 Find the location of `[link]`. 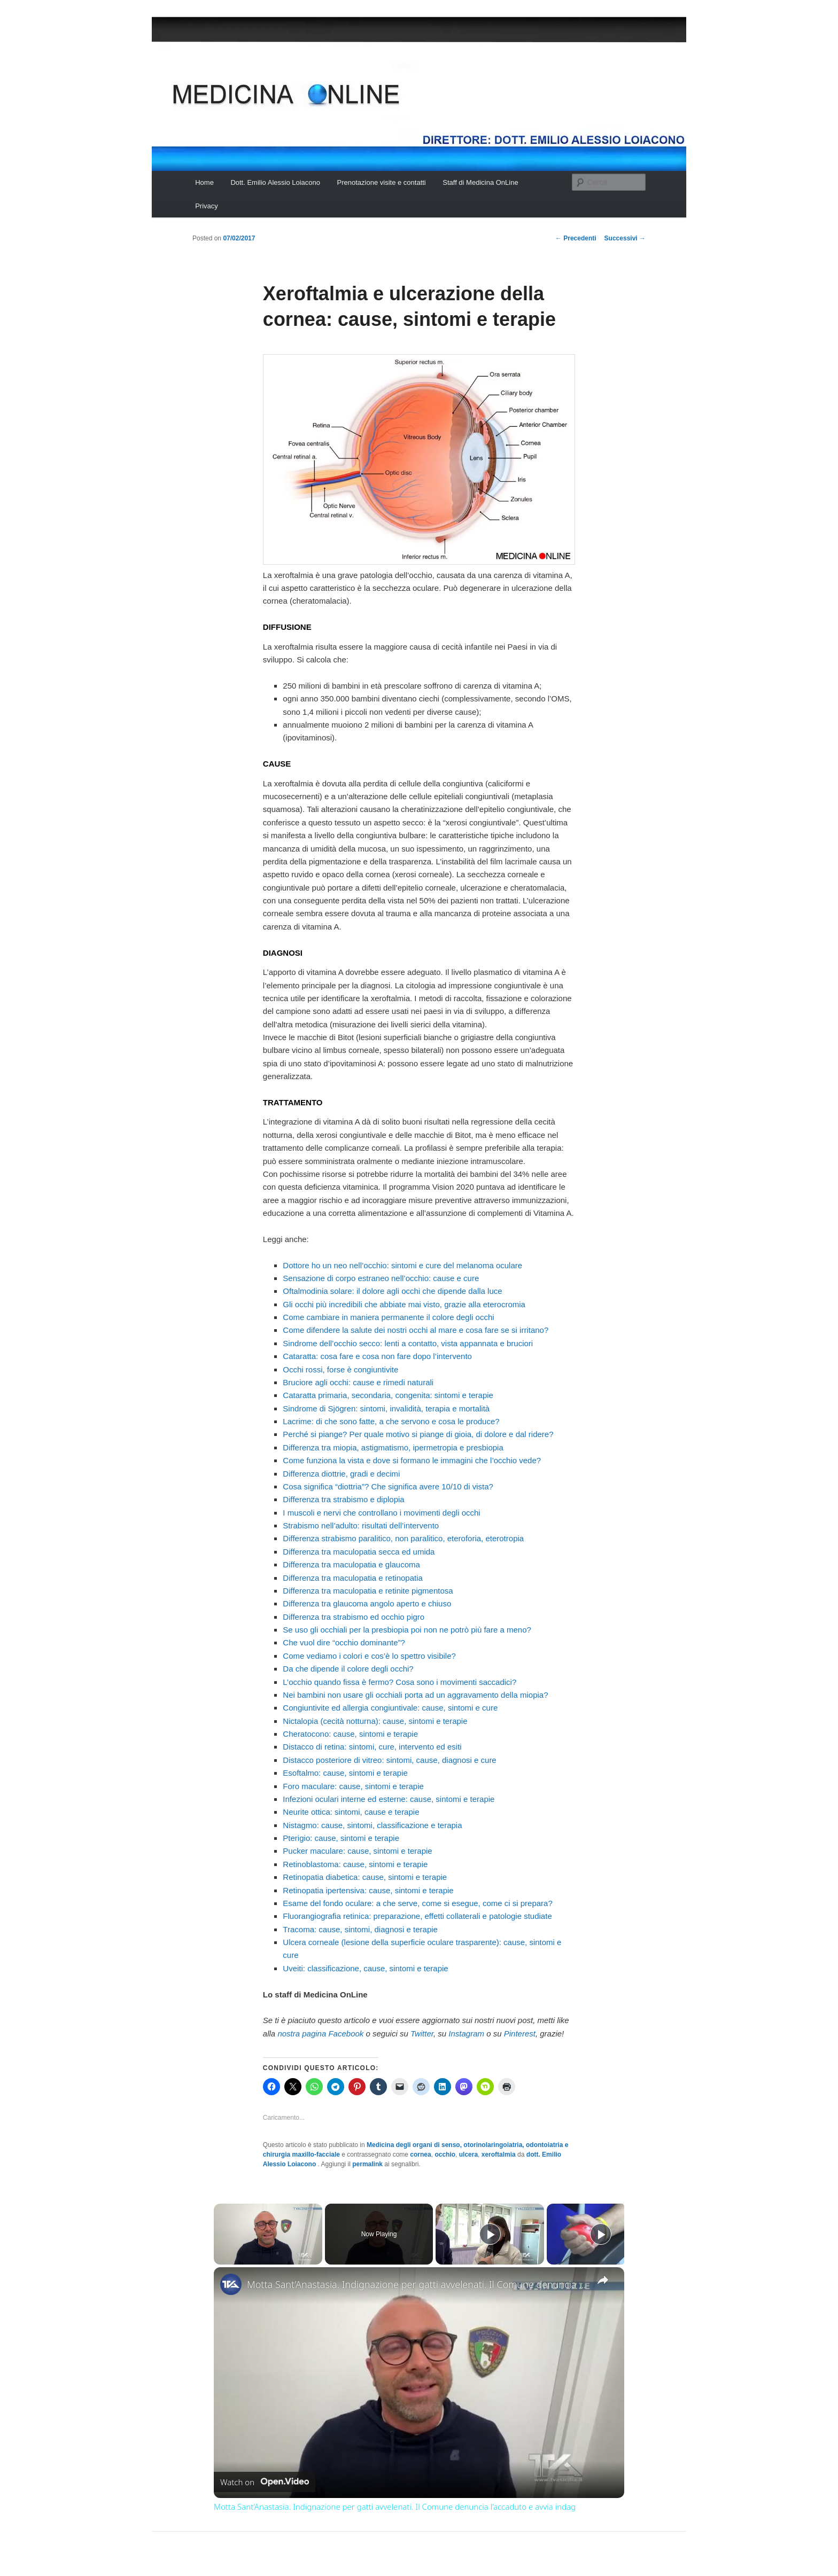

[link] is located at coordinates (231, 2284).